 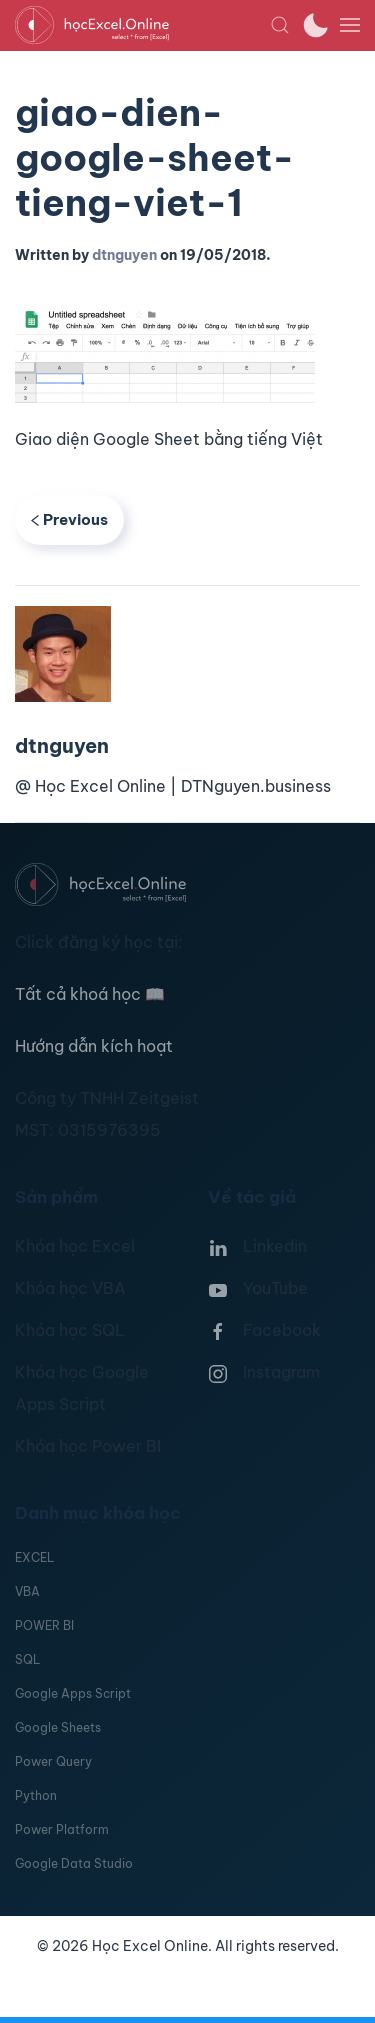 What do you see at coordinates (34, 1557) in the screenshot?
I see `EXCEL` at bounding box center [34, 1557].